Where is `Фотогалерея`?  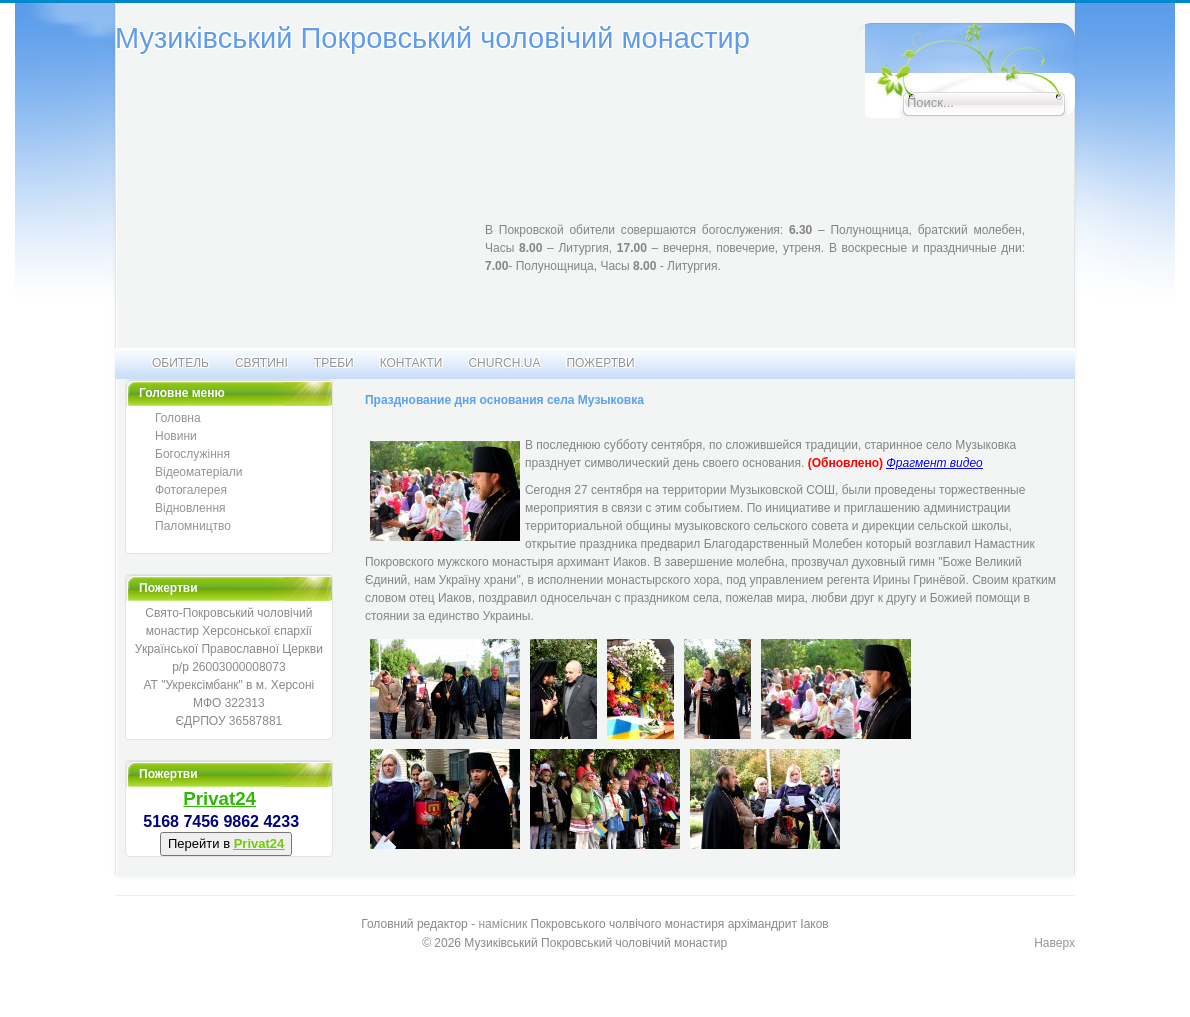 Фотогалерея is located at coordinates (191, 490).